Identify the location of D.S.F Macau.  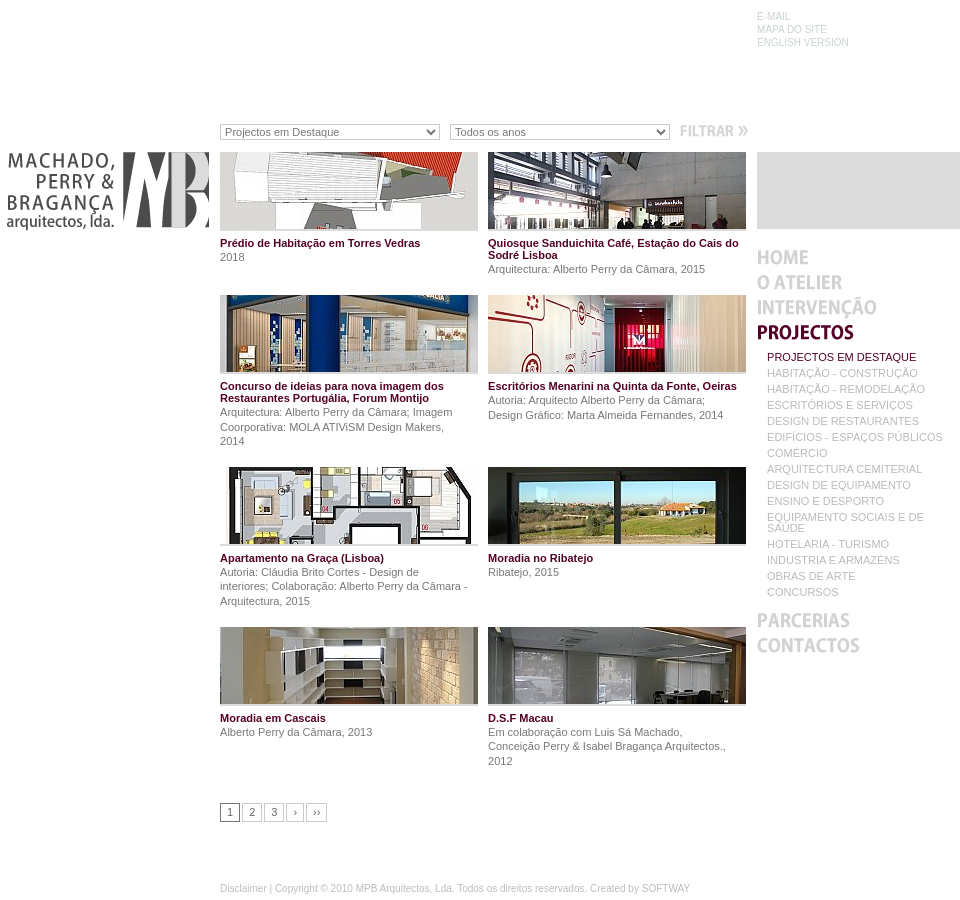
(520, 718).